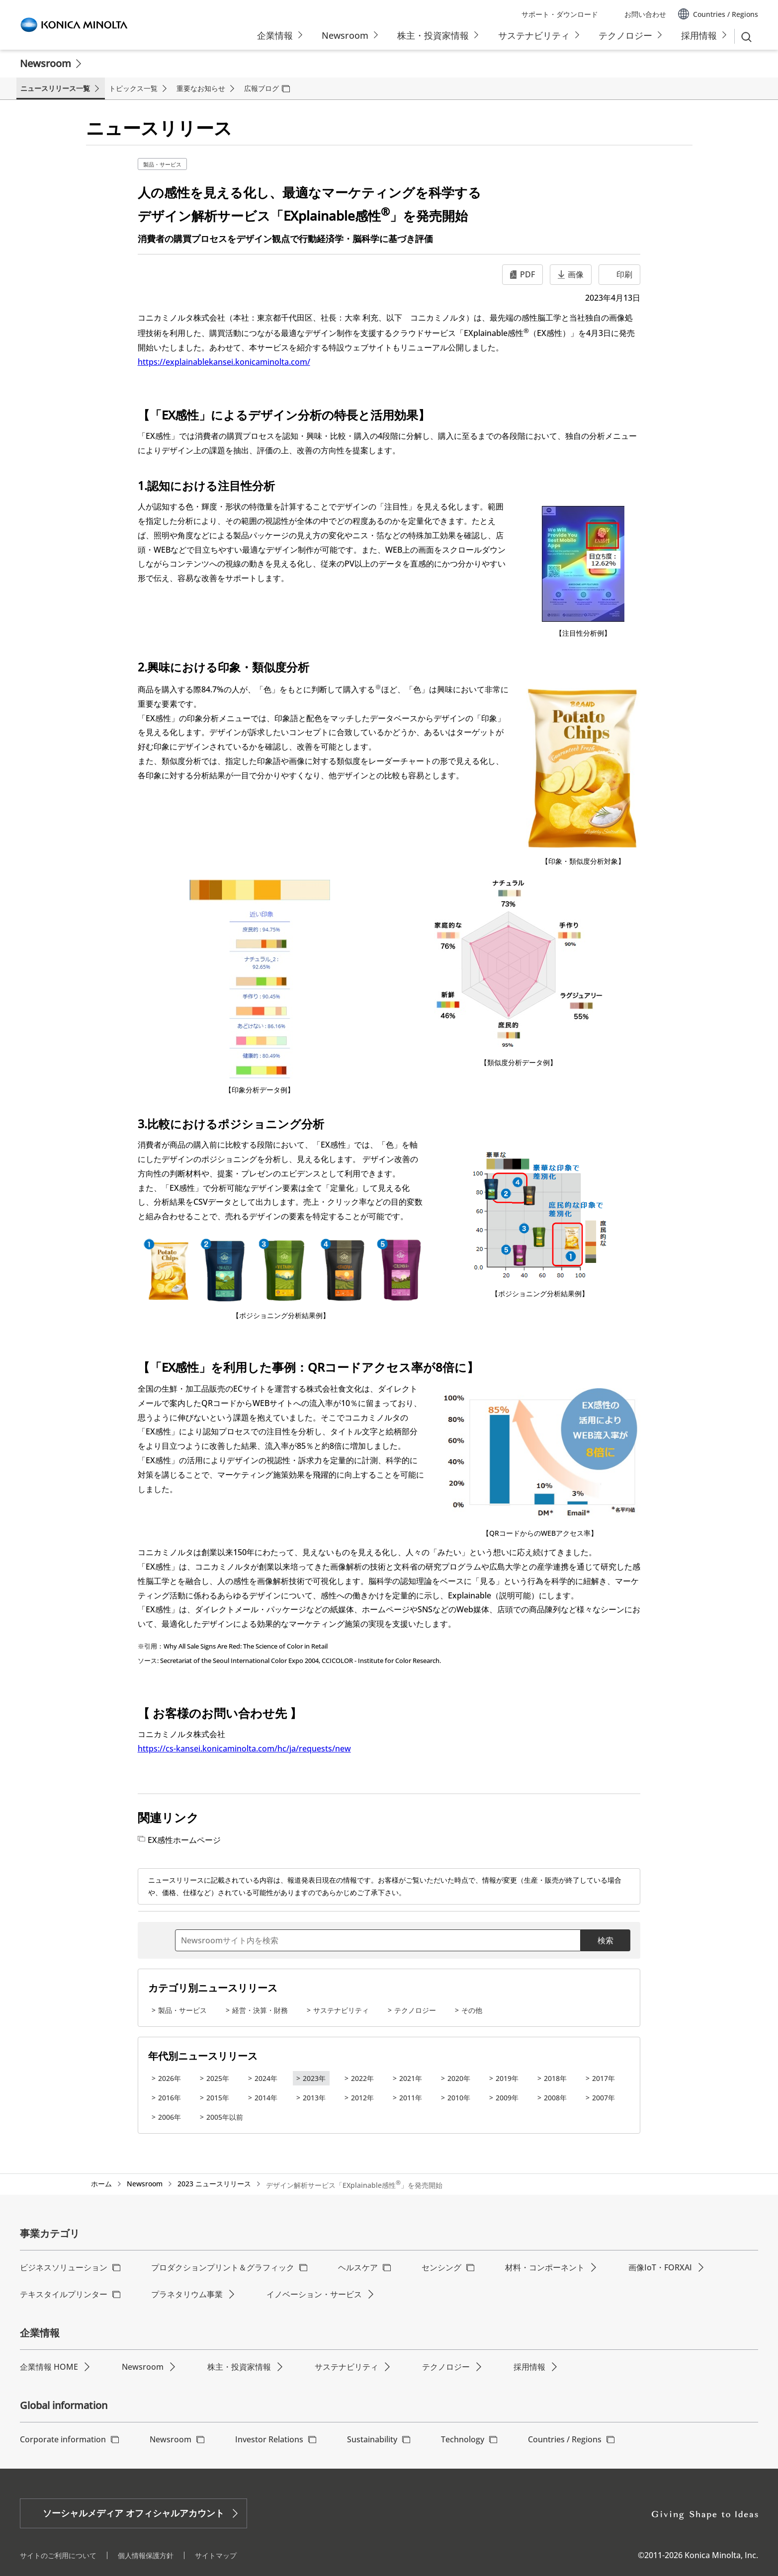 Image resolution: width=778 pixels, height=2576 pixels. What do you see at coordinates (169, 2078) in the screenshot?
I see `2026年` at bounding box center [169, 2078].